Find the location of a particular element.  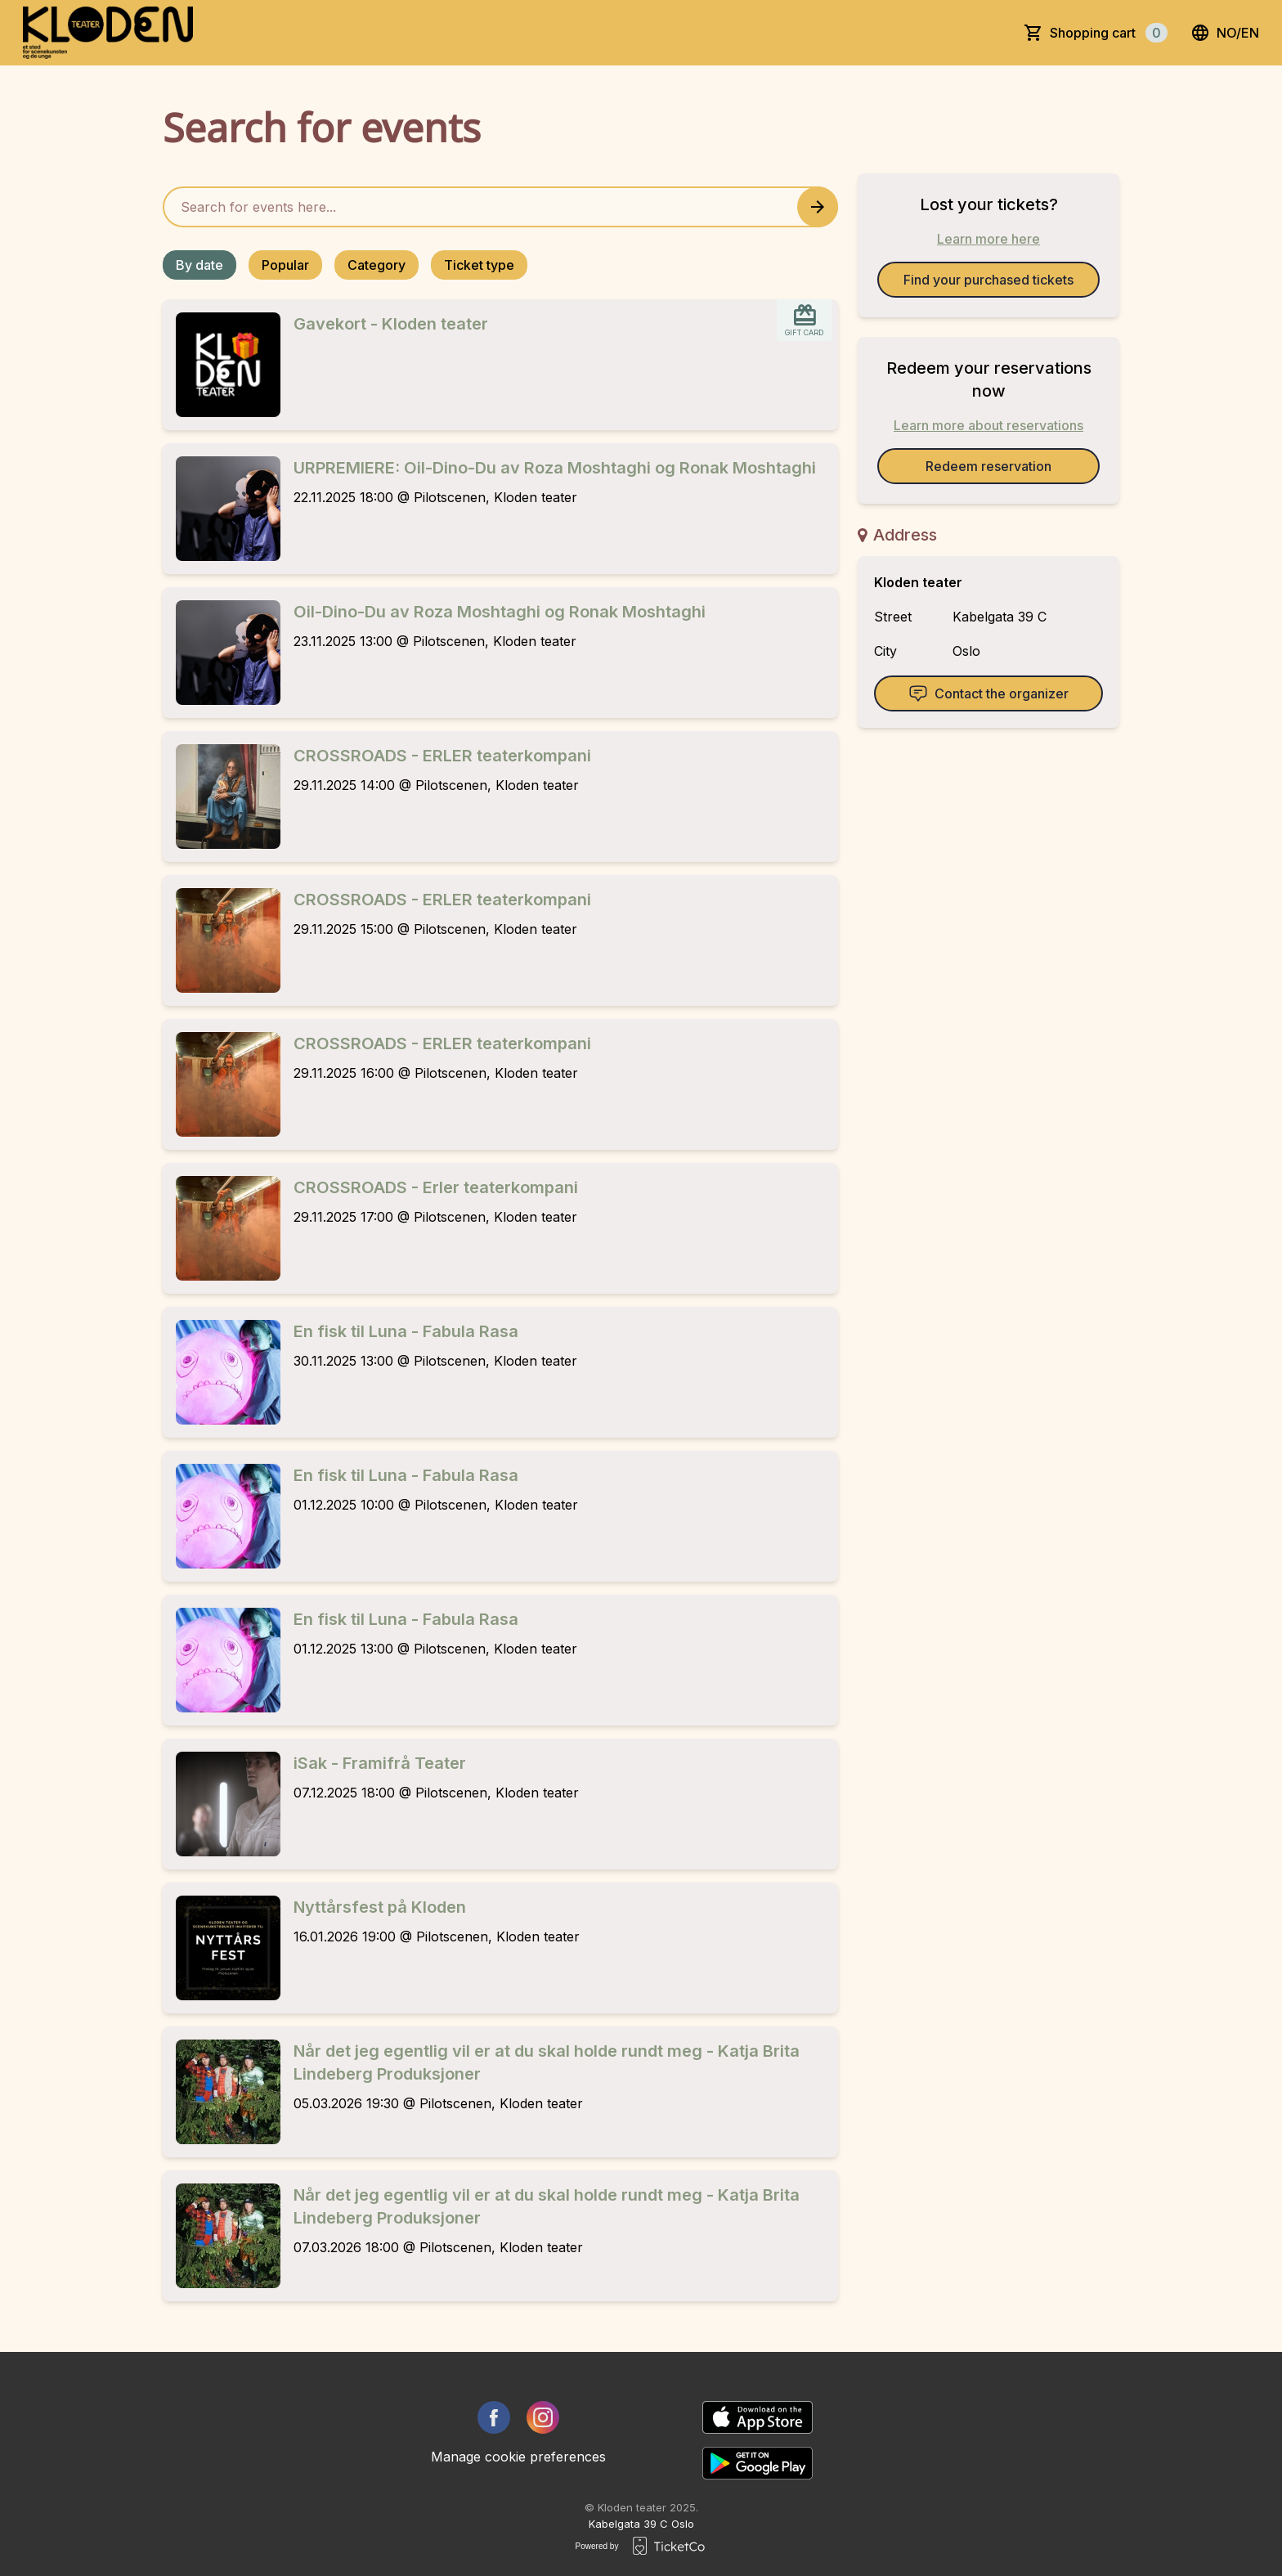

[Home events search field] is located at coordinates (500, 206).